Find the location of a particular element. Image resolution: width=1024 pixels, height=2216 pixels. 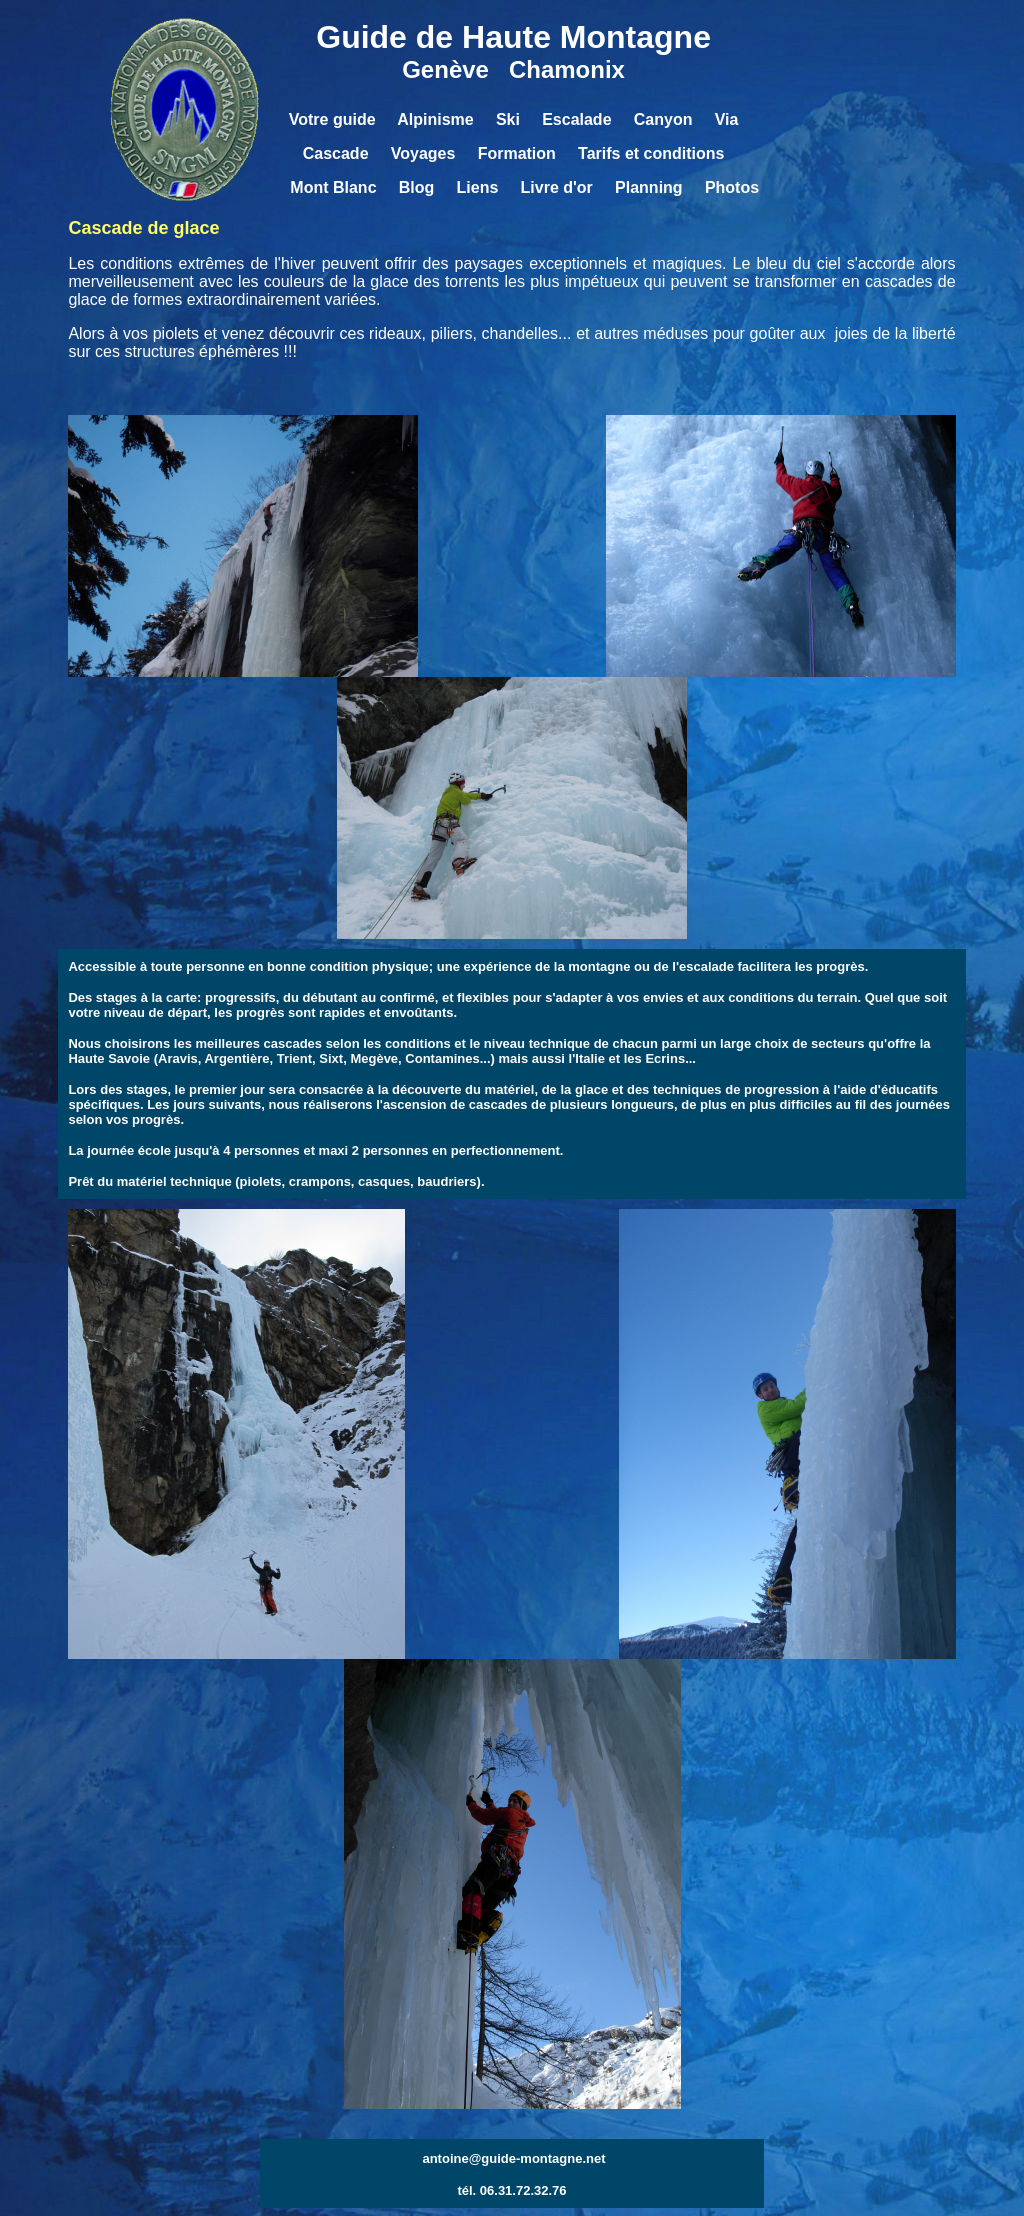

Formation is located at coordinates (517, 153).